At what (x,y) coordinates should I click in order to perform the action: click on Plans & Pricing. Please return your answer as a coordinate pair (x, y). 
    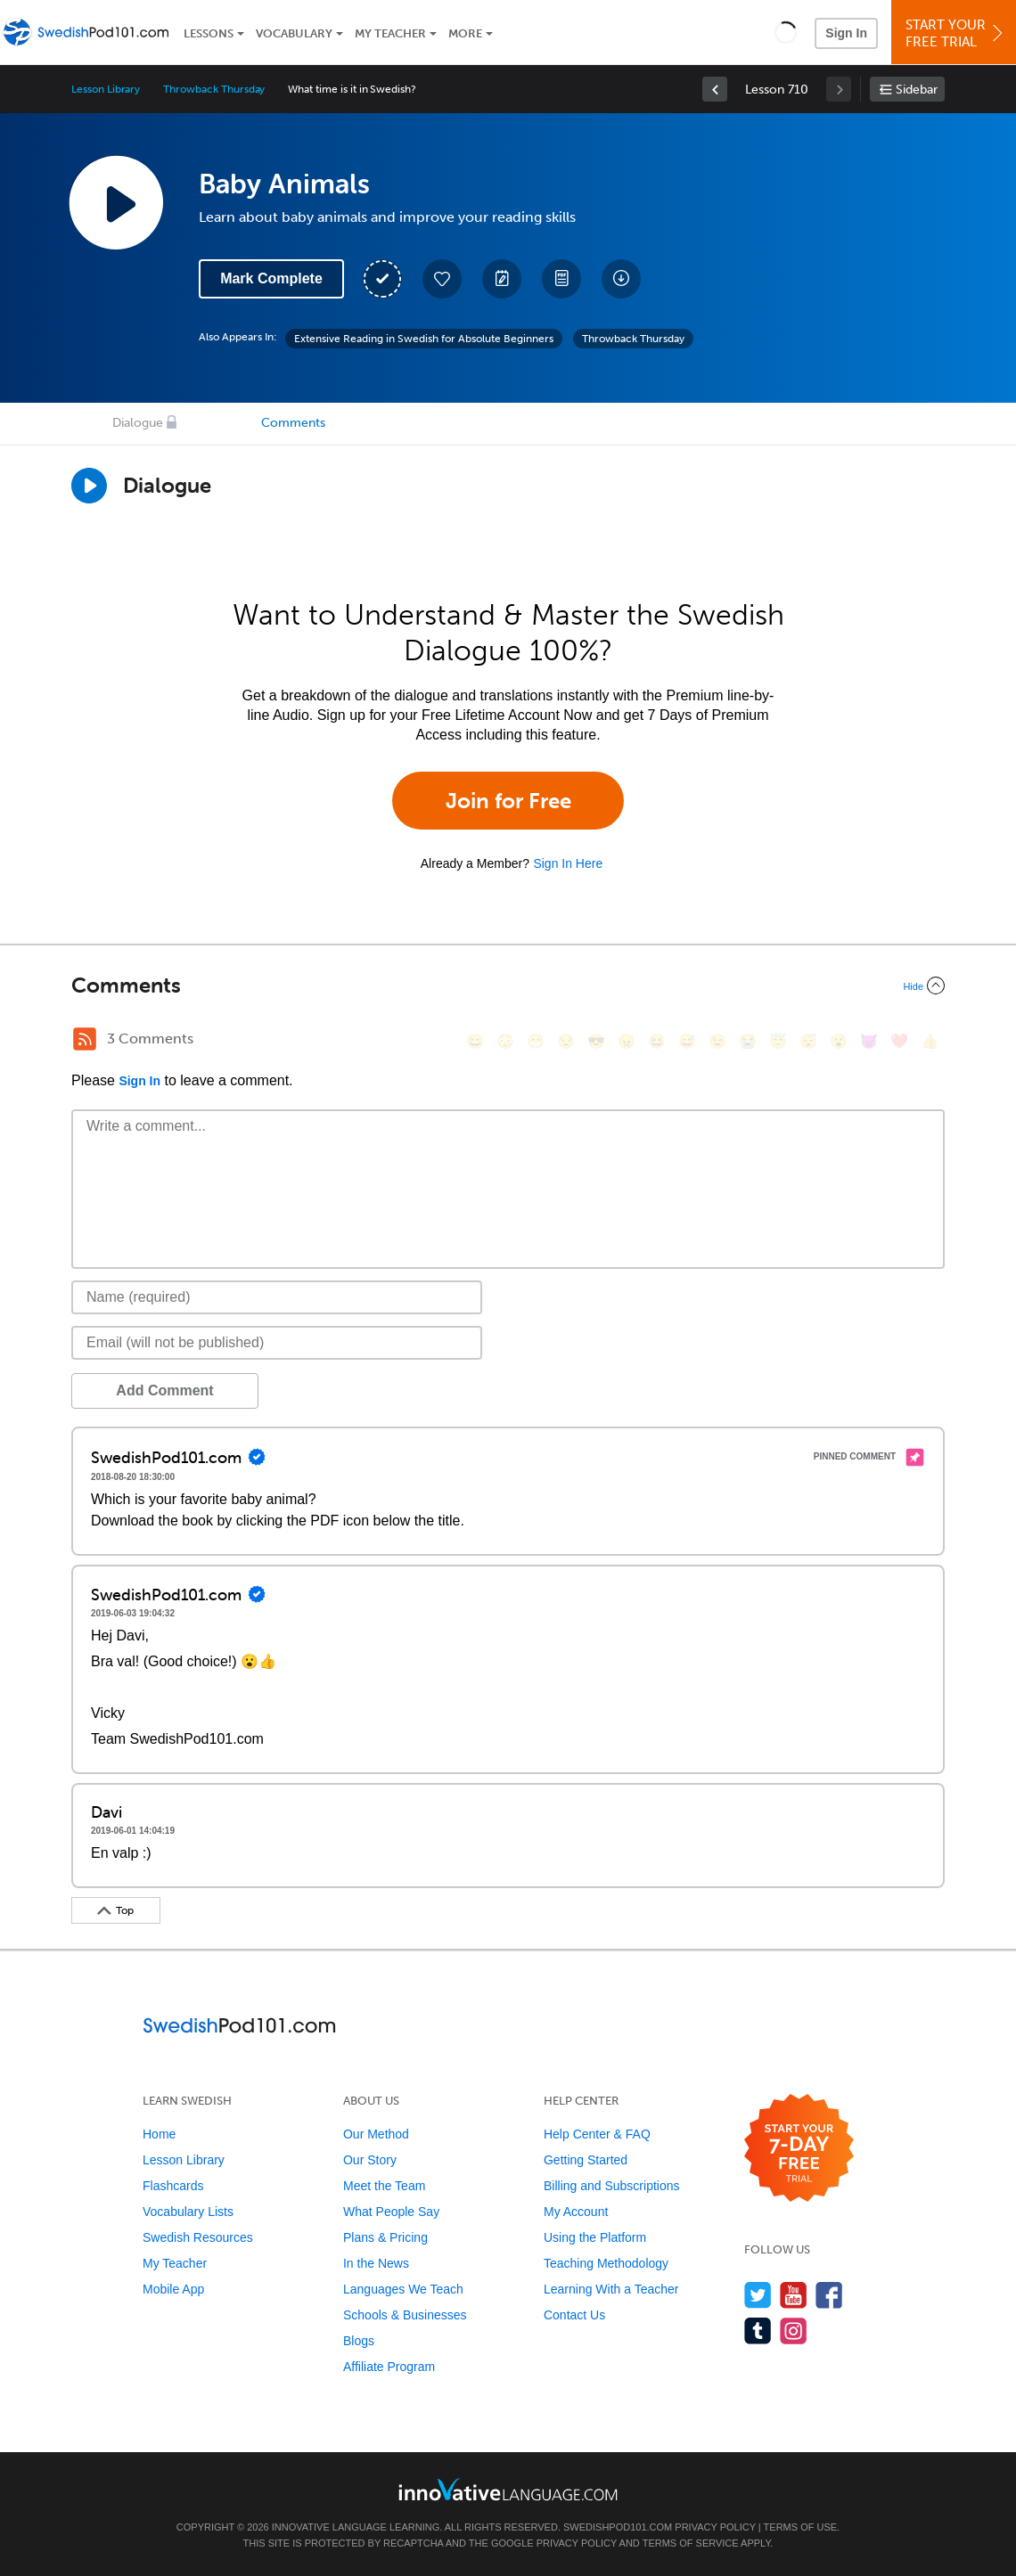
    Looking at the image, I should click on (385, 2237).